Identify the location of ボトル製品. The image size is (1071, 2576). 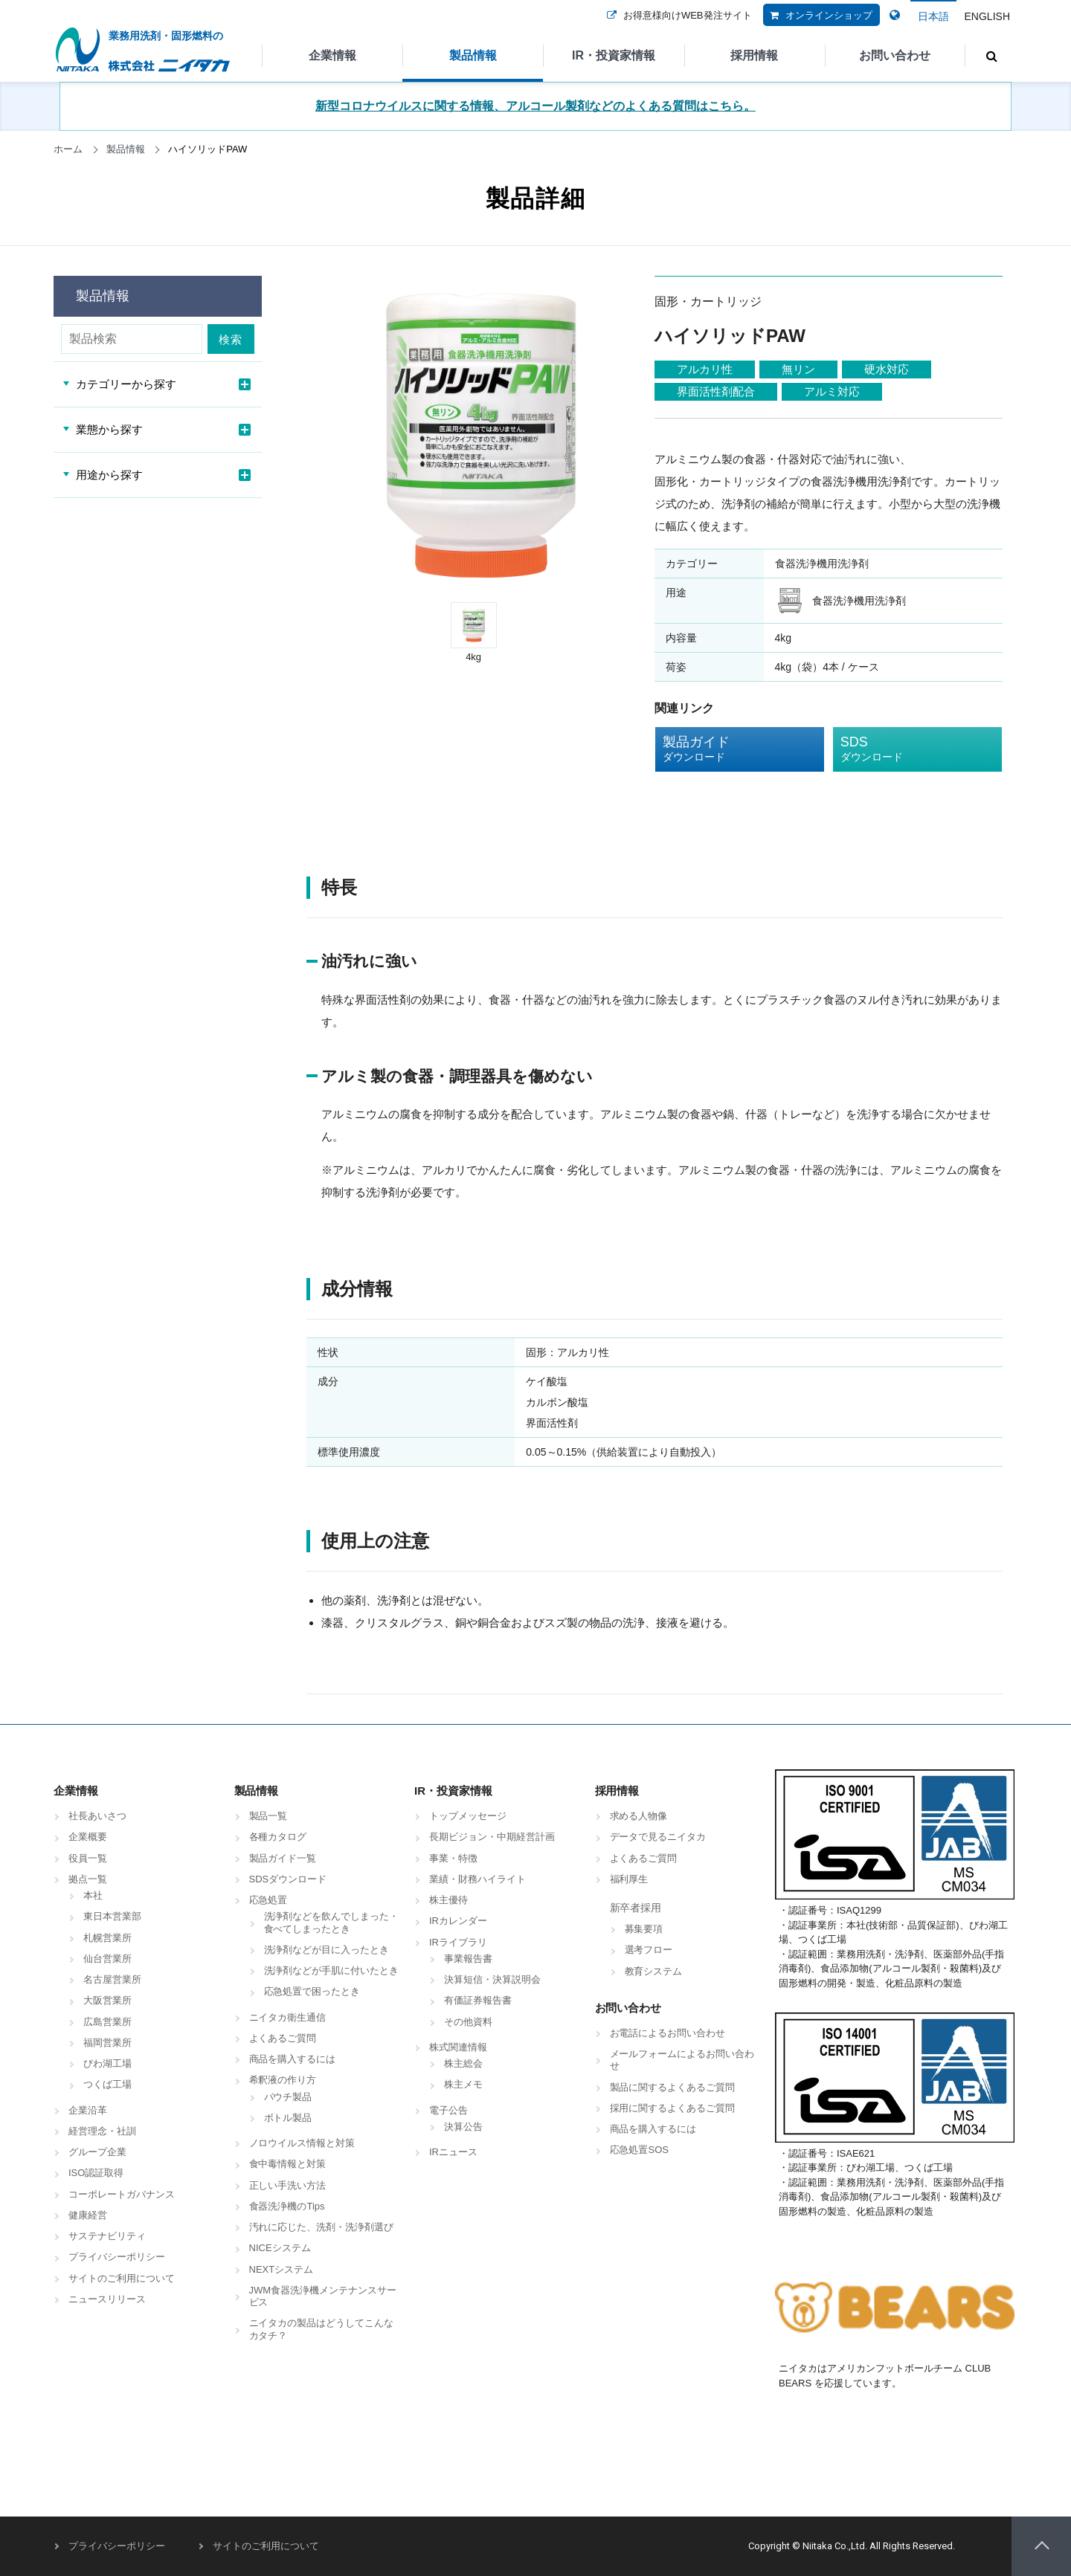
(288, 2117).